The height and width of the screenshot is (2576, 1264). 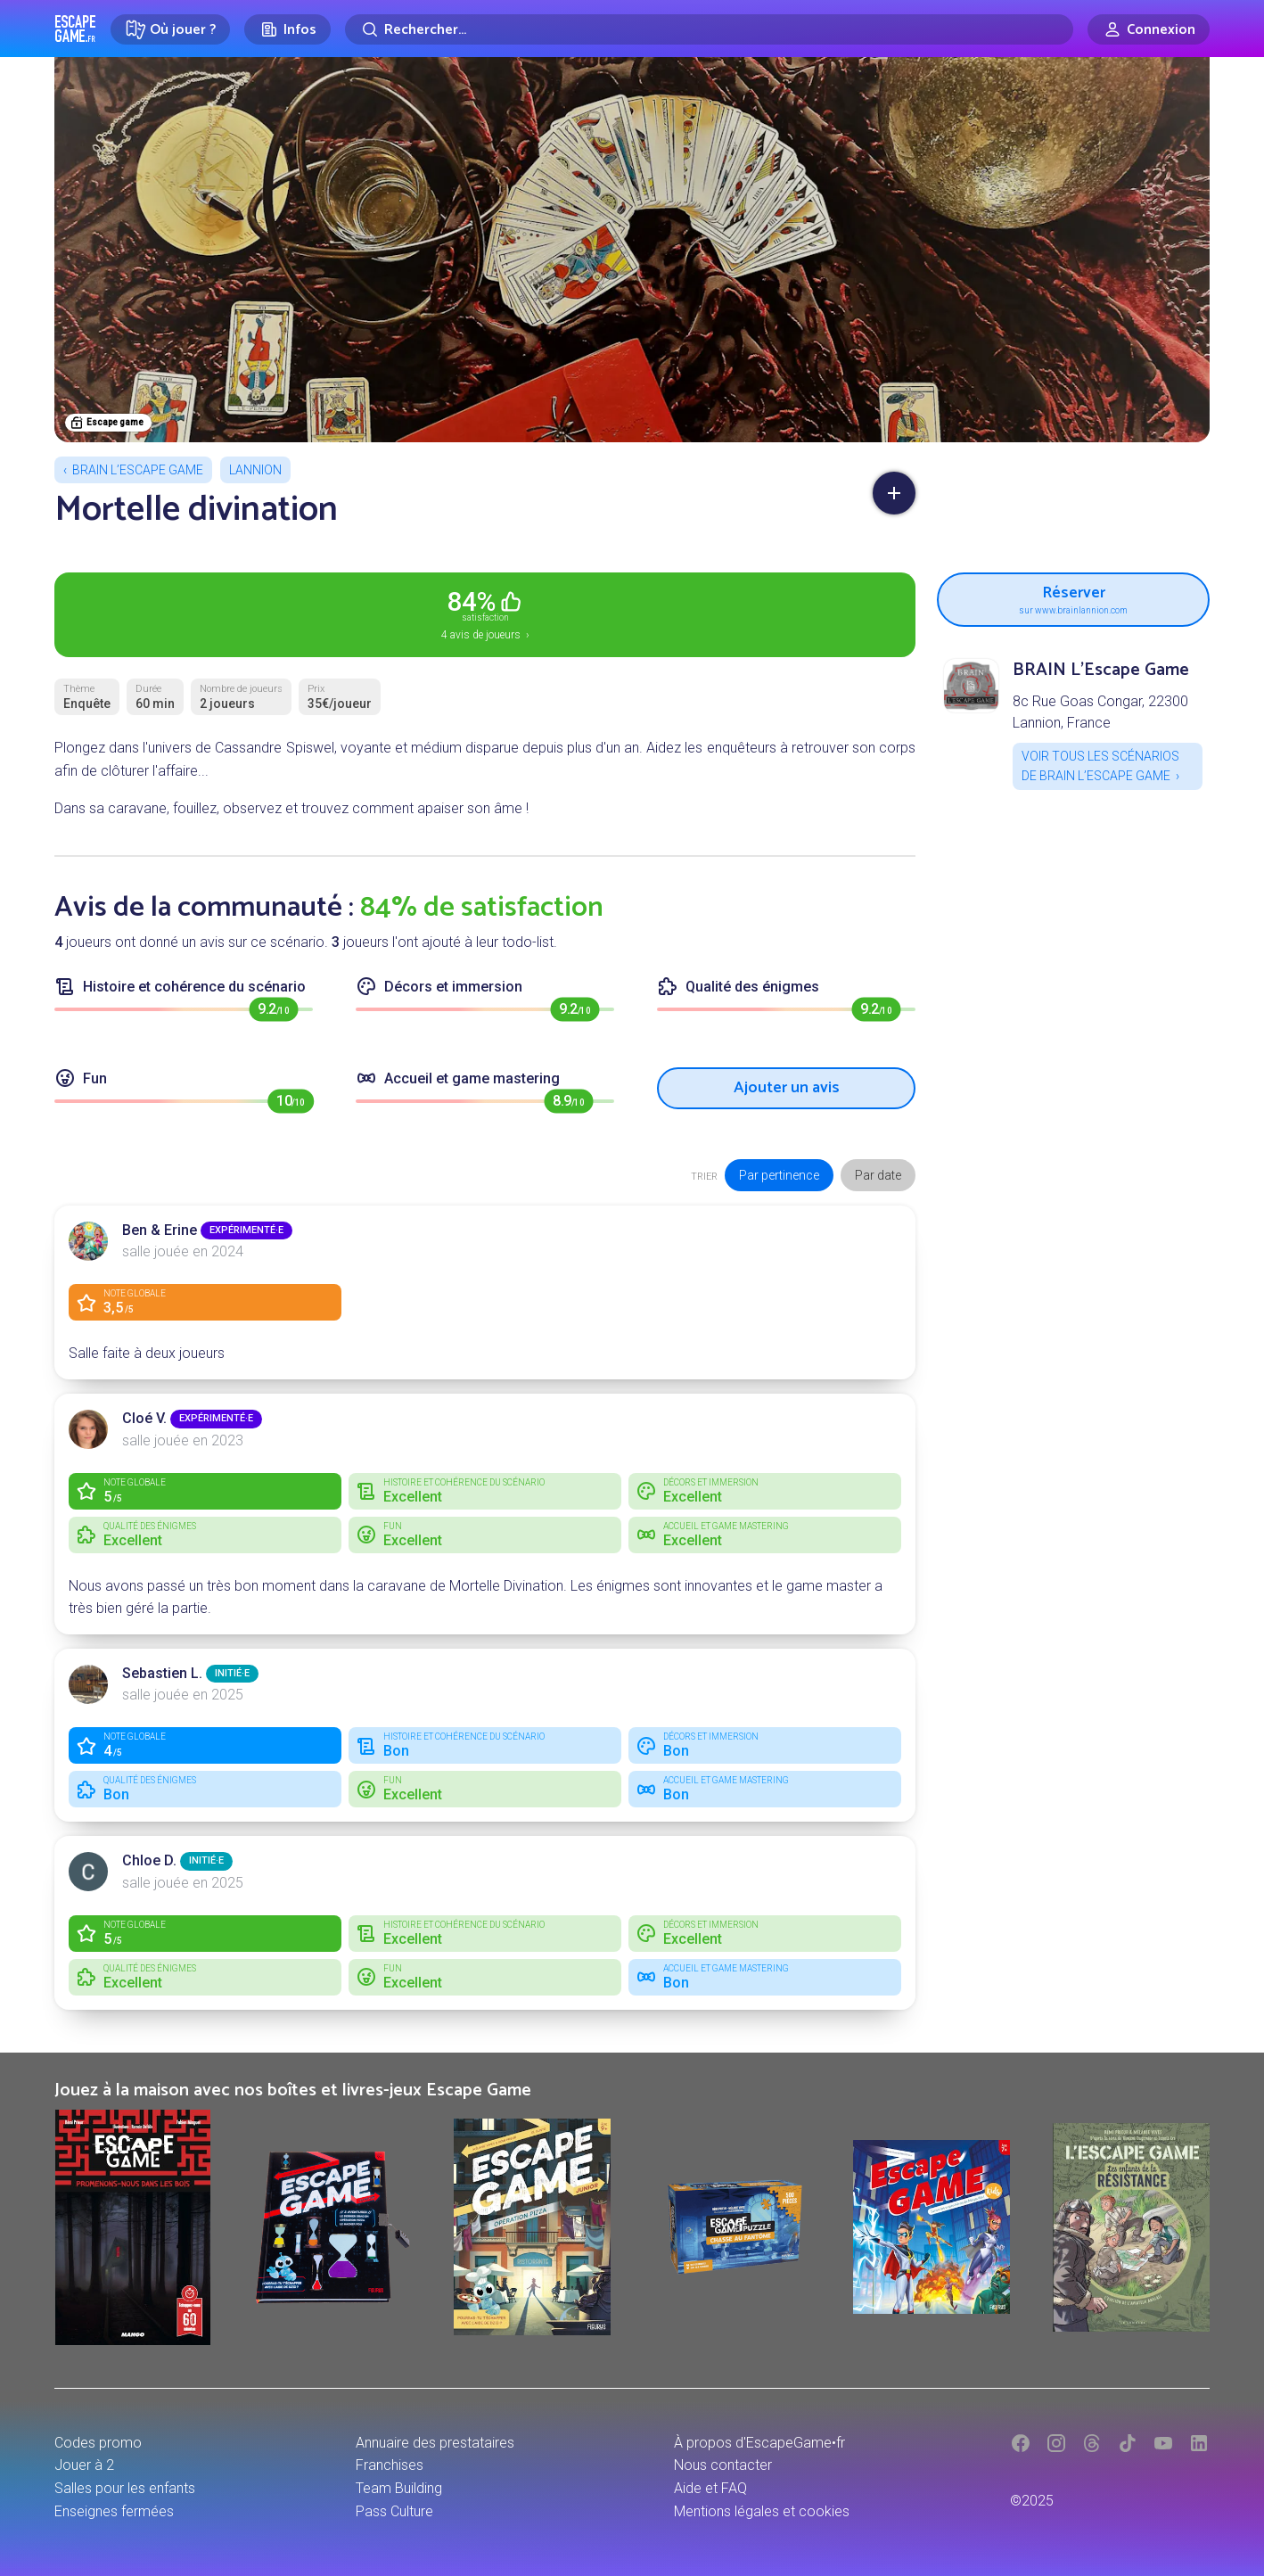 I want to click on Codes promo, so click(x=98, y=2442).